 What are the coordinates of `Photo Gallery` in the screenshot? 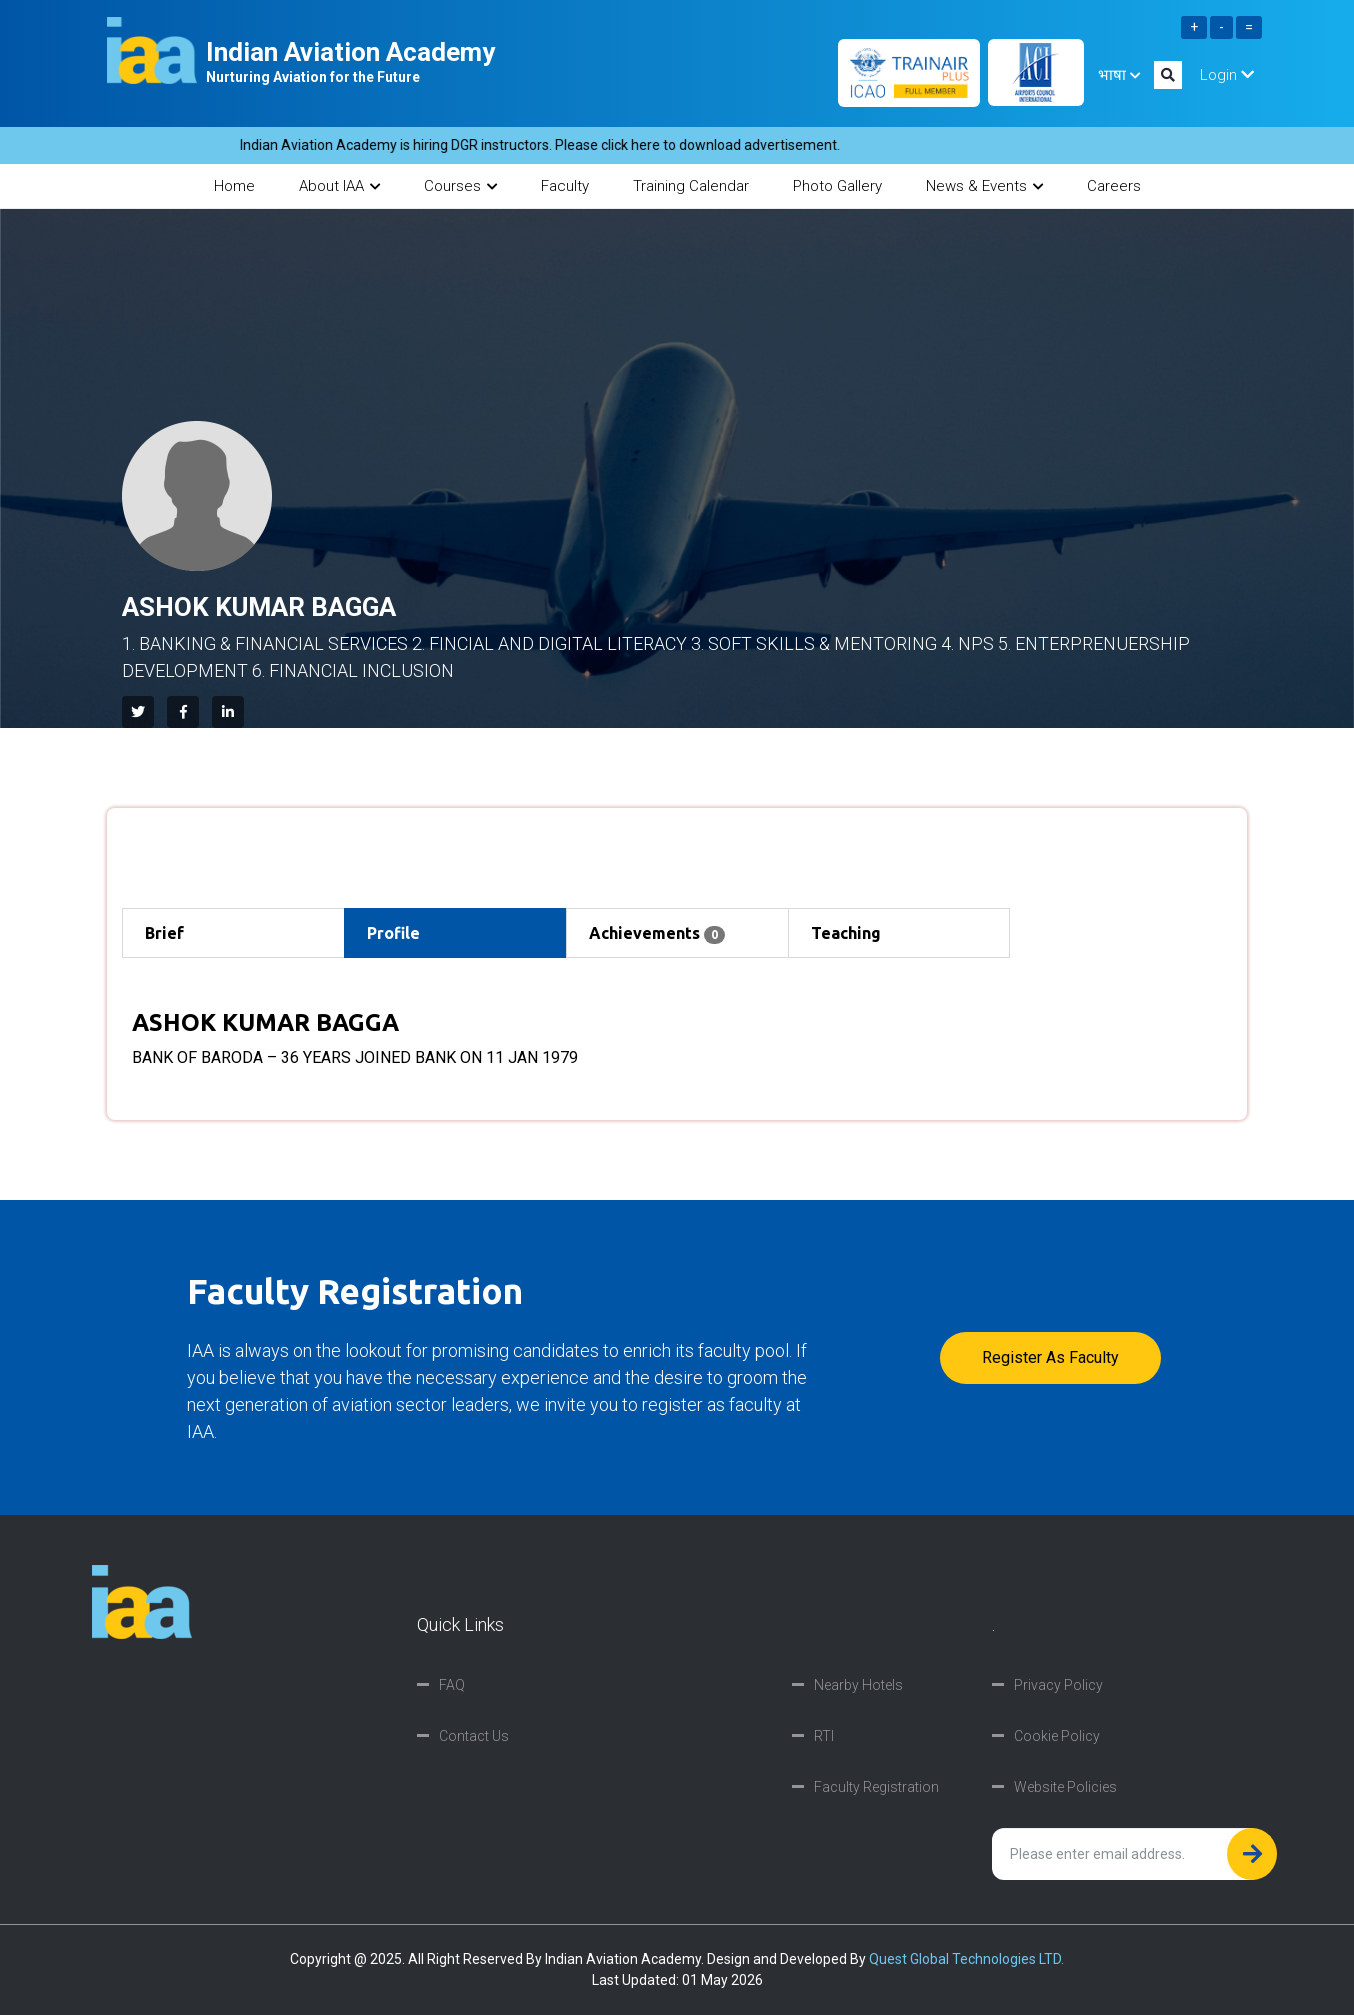 It's located at (837, 186).